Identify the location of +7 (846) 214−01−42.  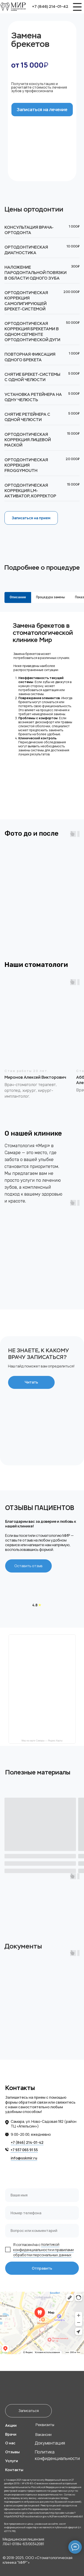
(50, 6).